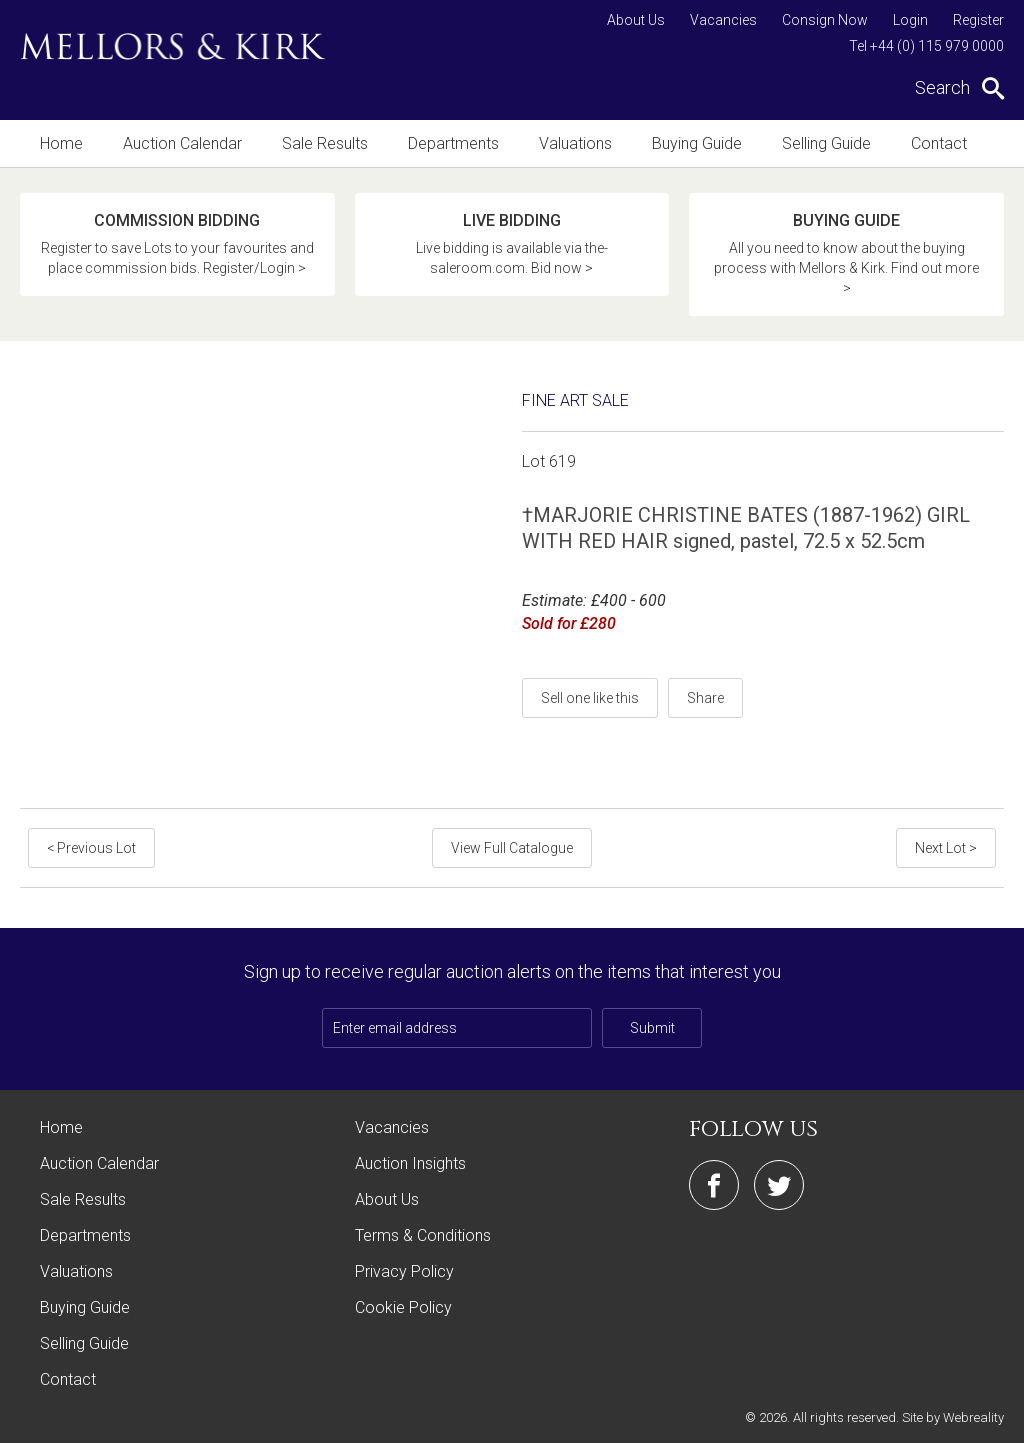  What do you see at coordinates (939, 143) in the screenshot?
I see `Contact` at bounding box center [939, 143].